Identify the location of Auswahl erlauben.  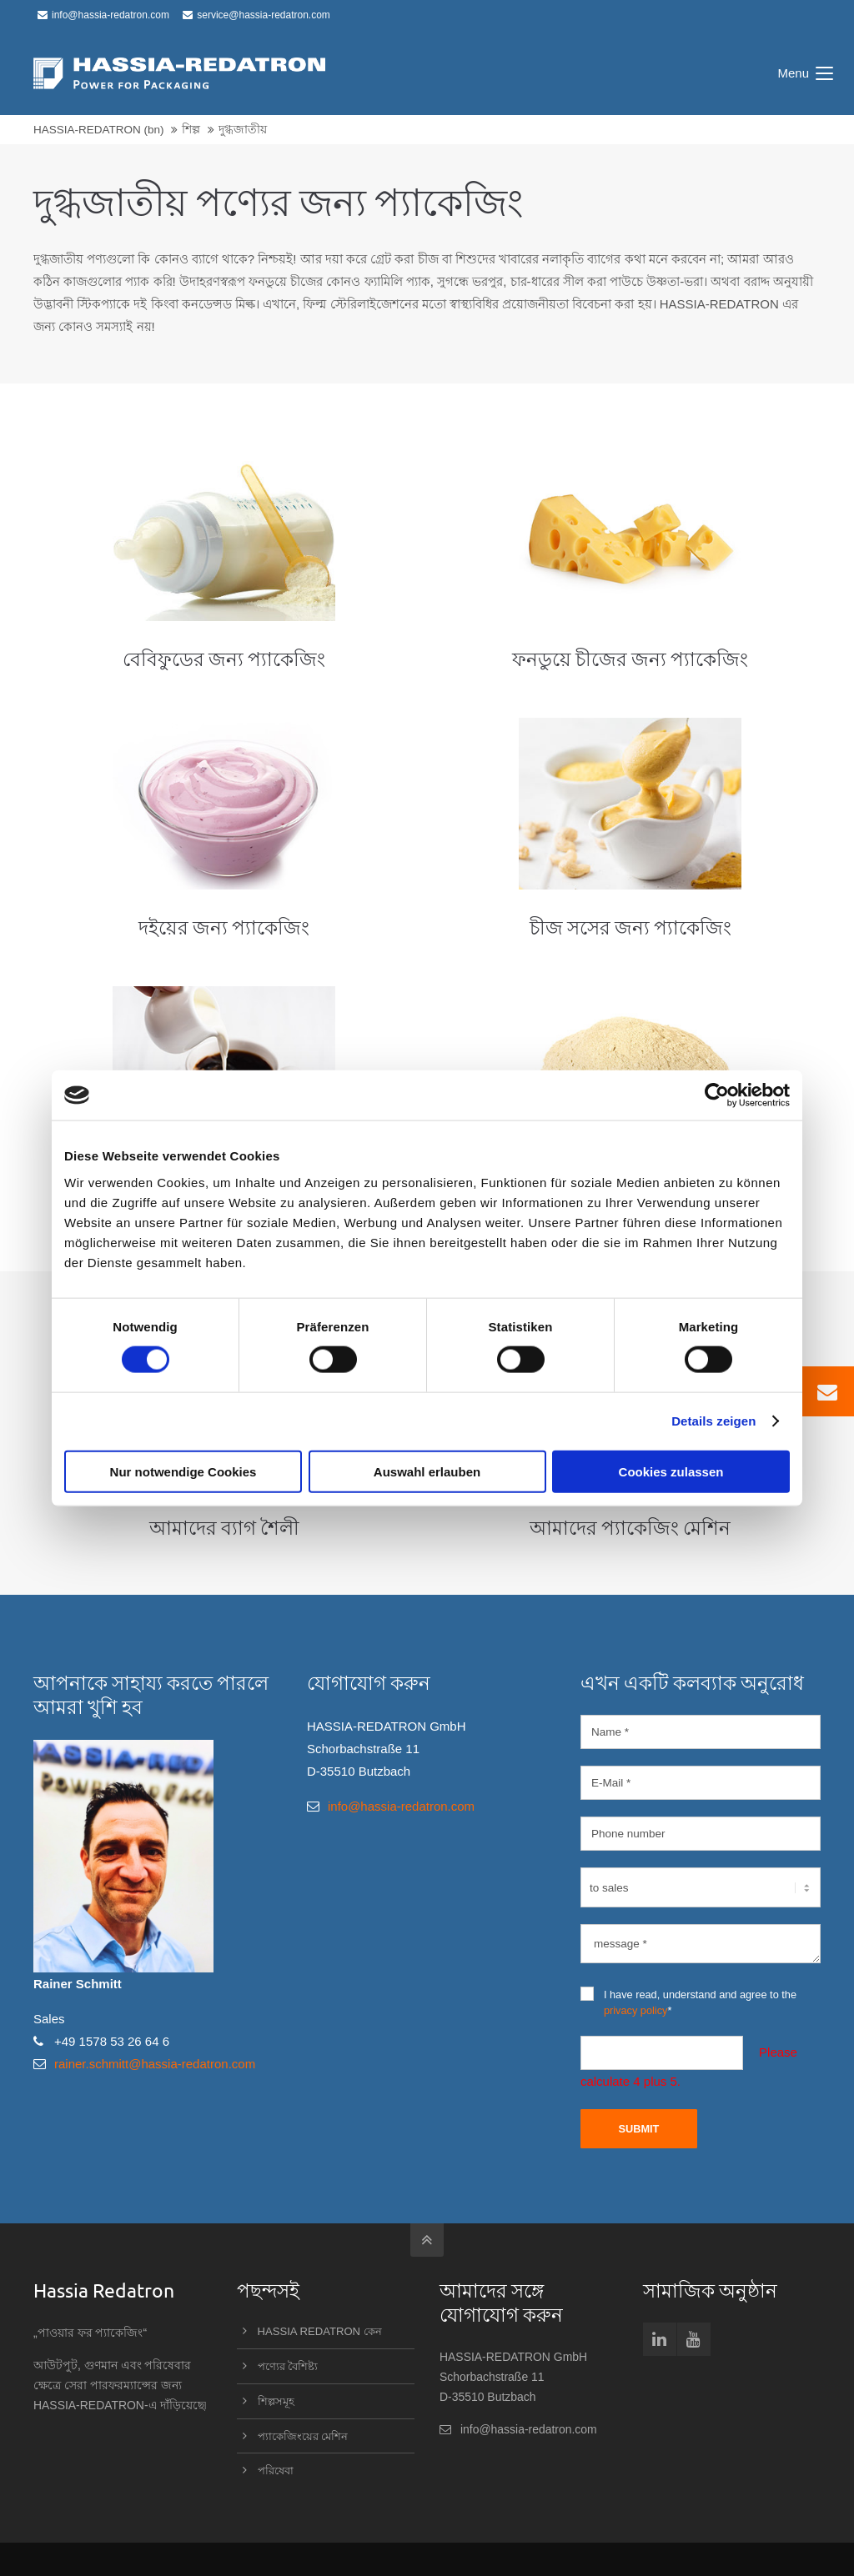
(427, 1471).